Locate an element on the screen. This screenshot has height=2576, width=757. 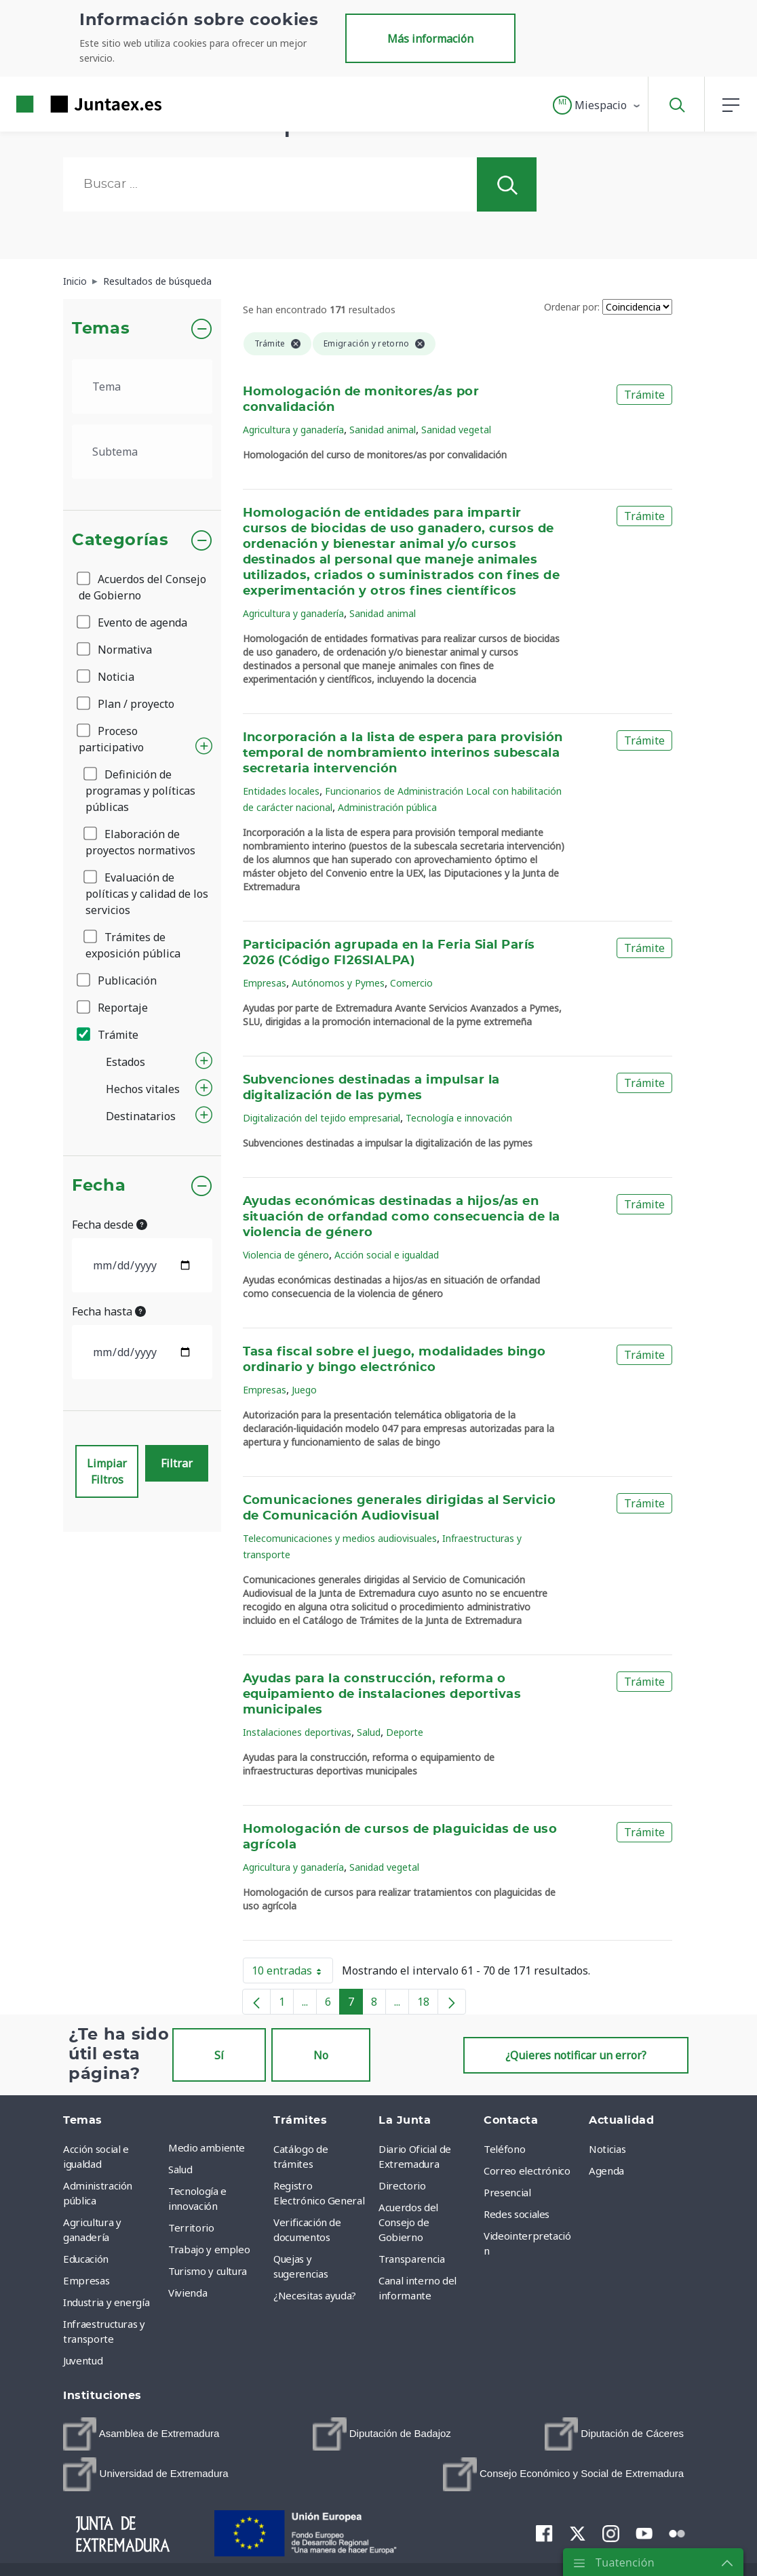
Sí is located at coordinates (219, 2055).